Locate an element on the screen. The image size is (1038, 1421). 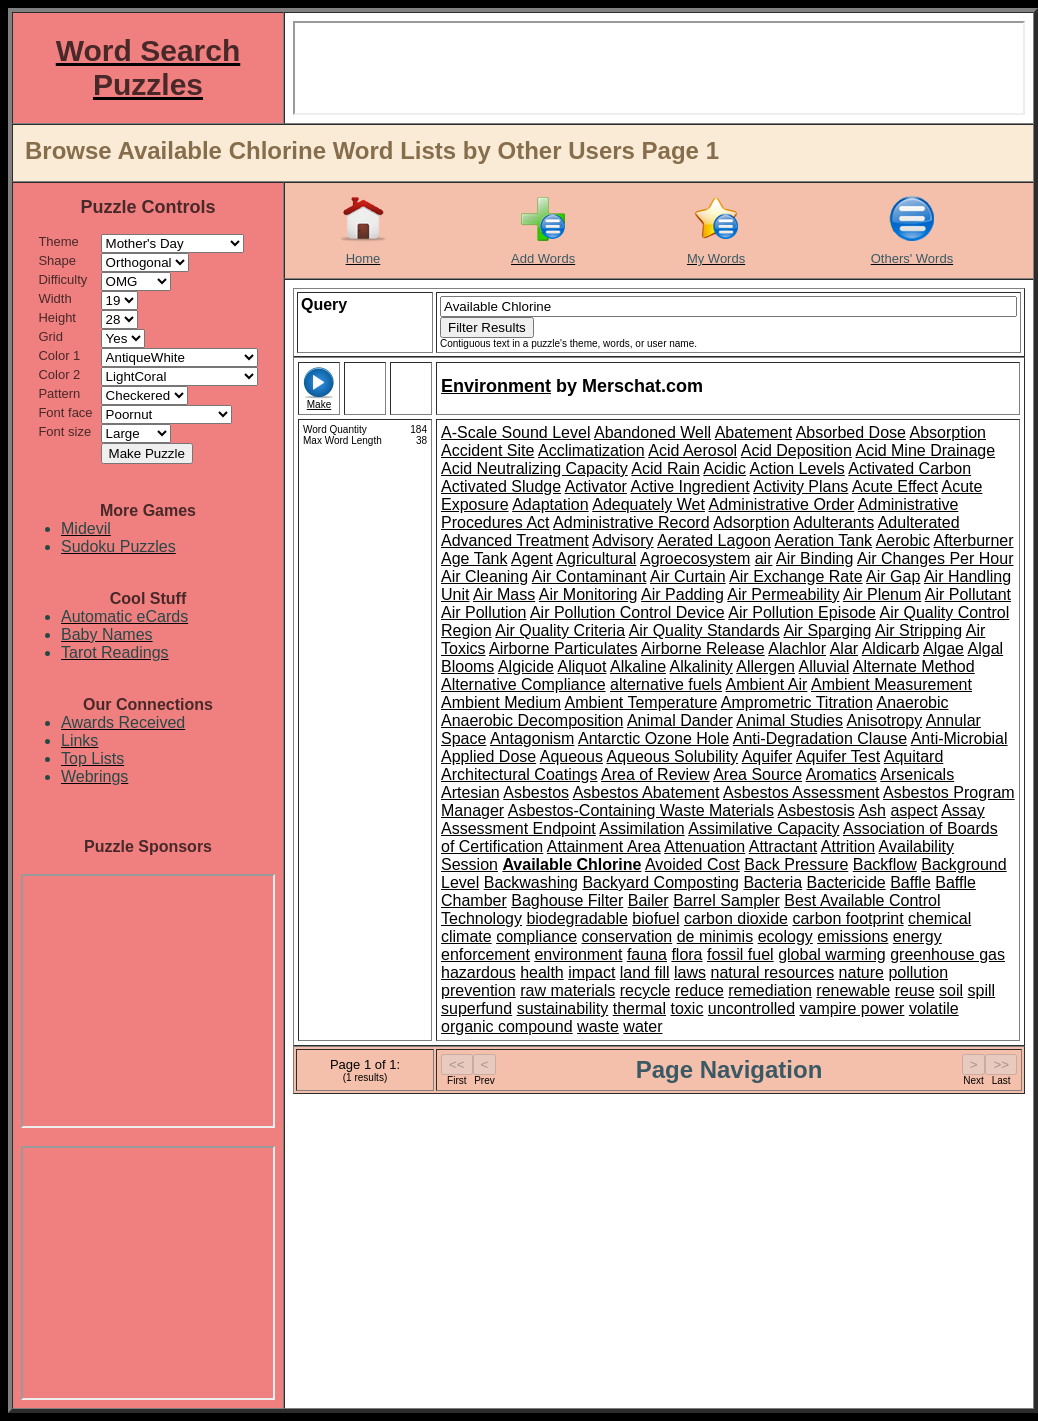
Air Gap is located at coordinates (893, 576).